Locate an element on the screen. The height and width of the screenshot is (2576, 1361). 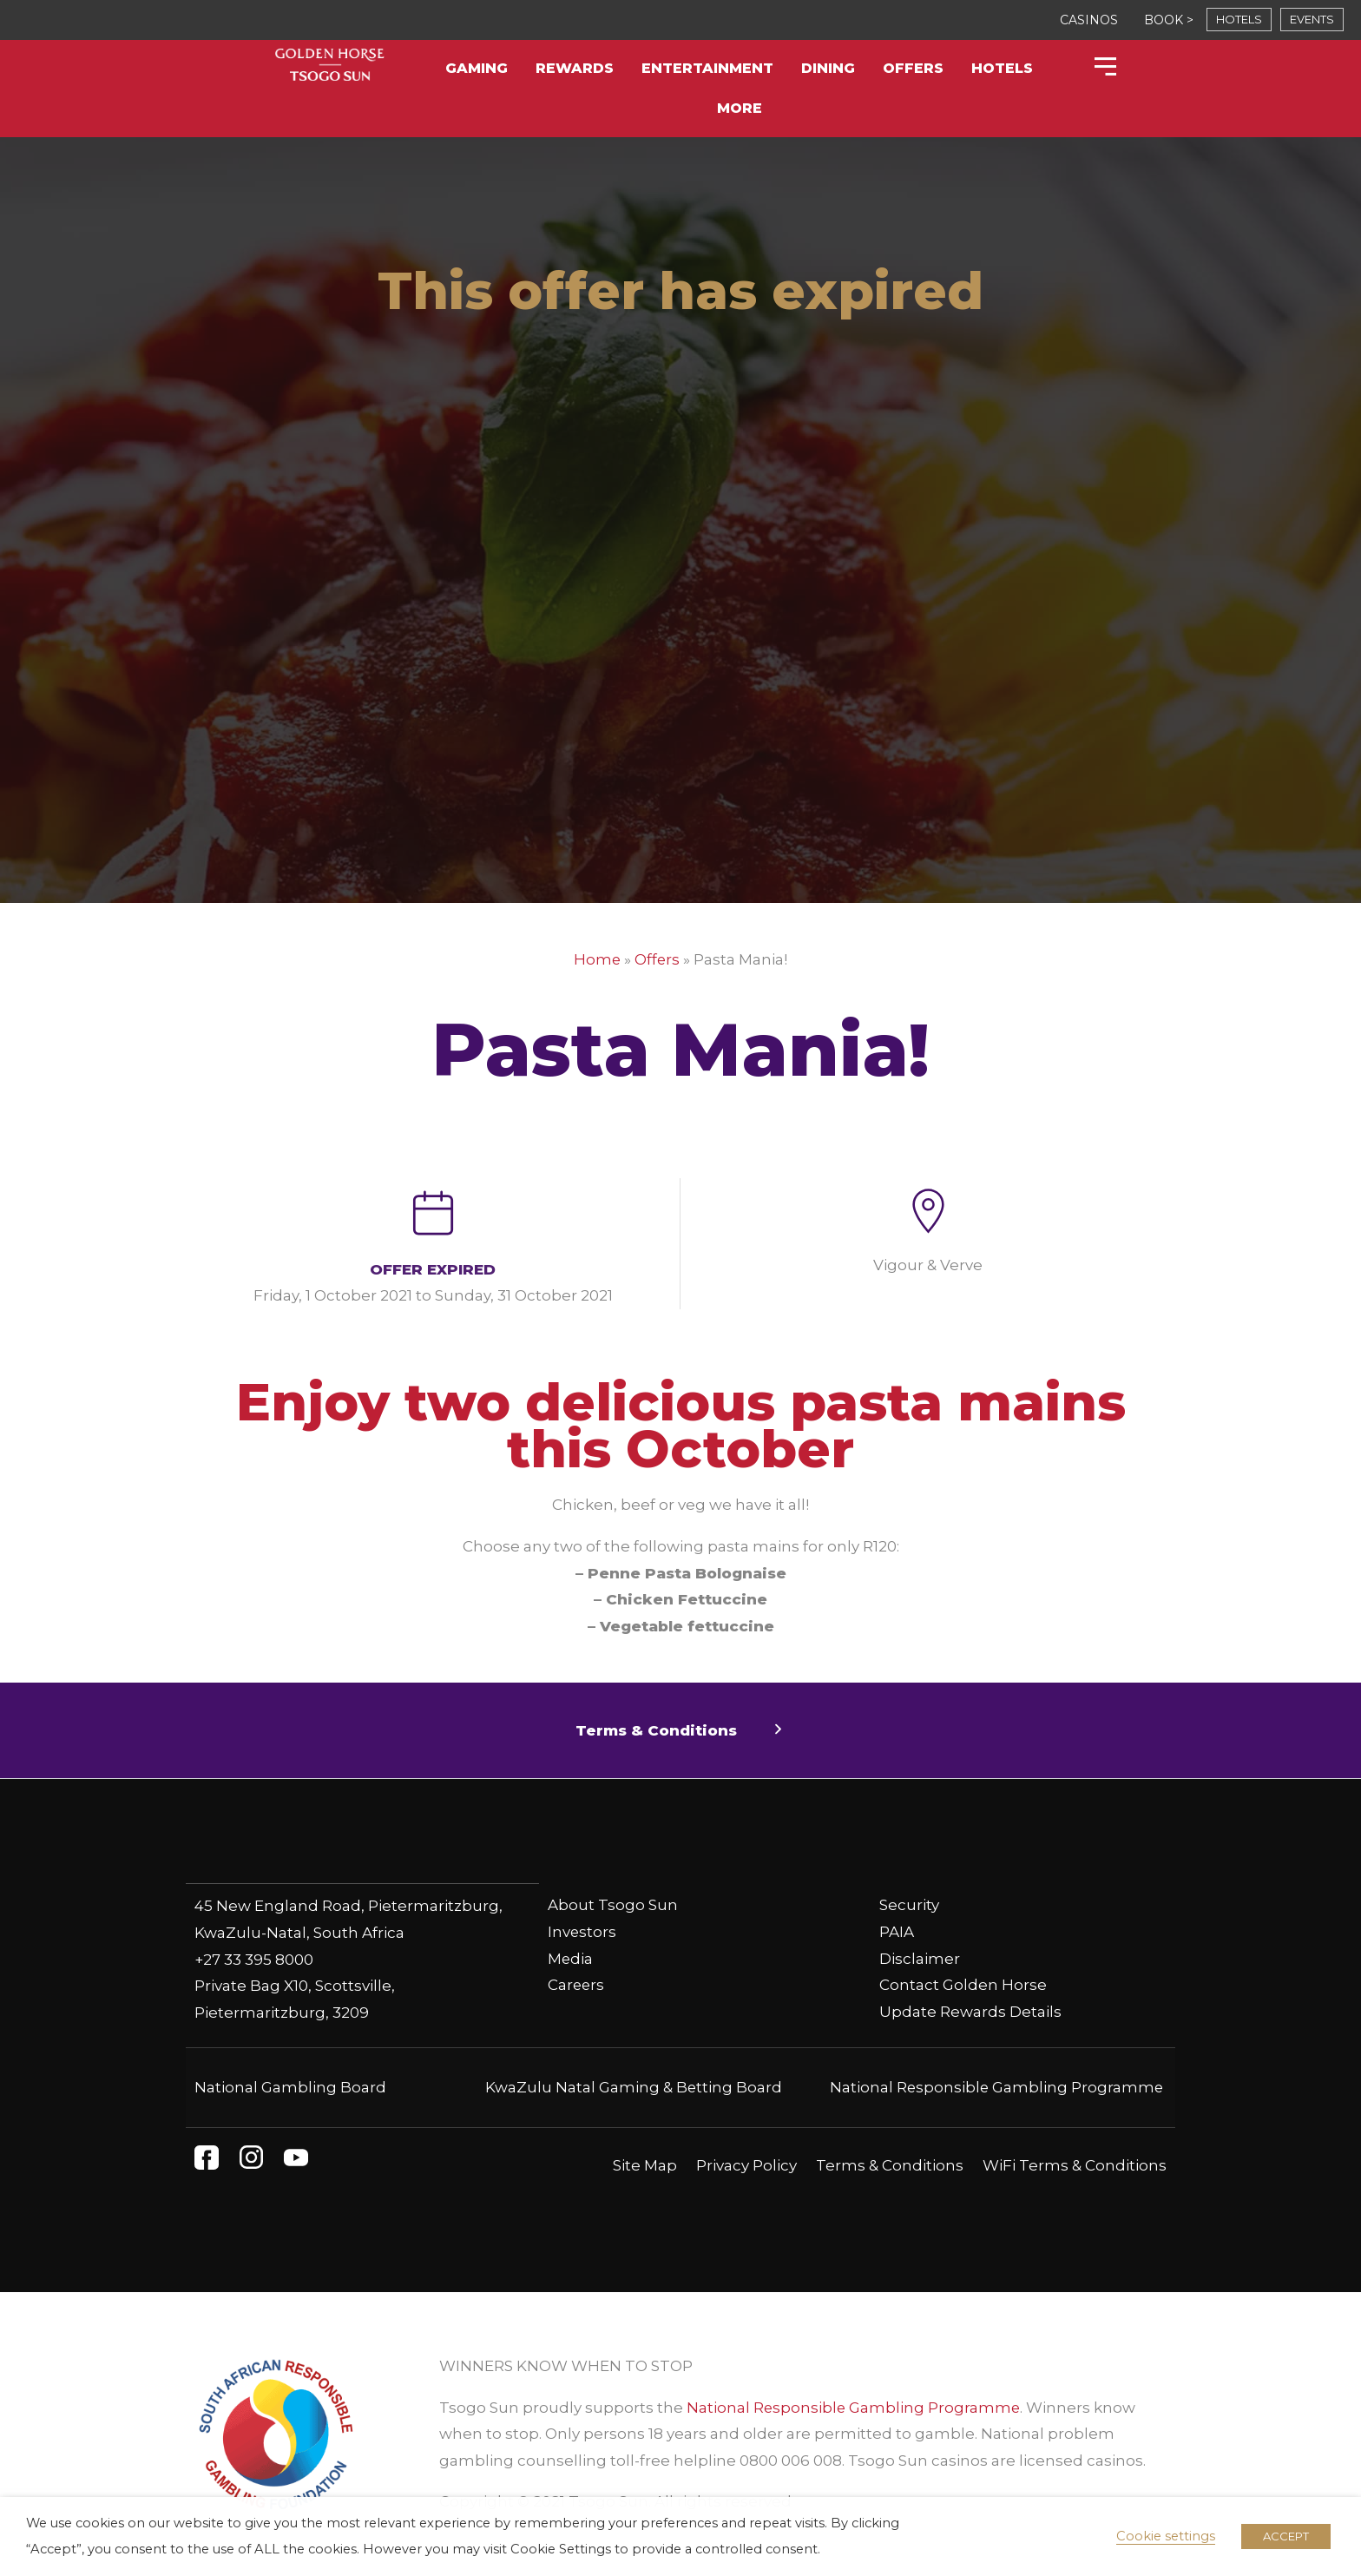
Home is located at coordinates (597, 959).